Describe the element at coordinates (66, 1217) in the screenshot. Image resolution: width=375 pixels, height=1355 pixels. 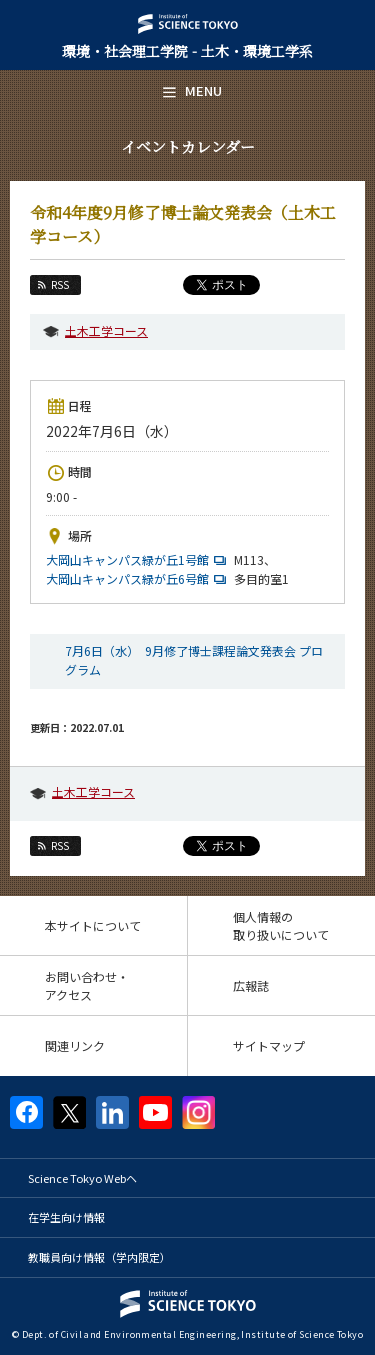
I see `在学生向け情報` at that location.